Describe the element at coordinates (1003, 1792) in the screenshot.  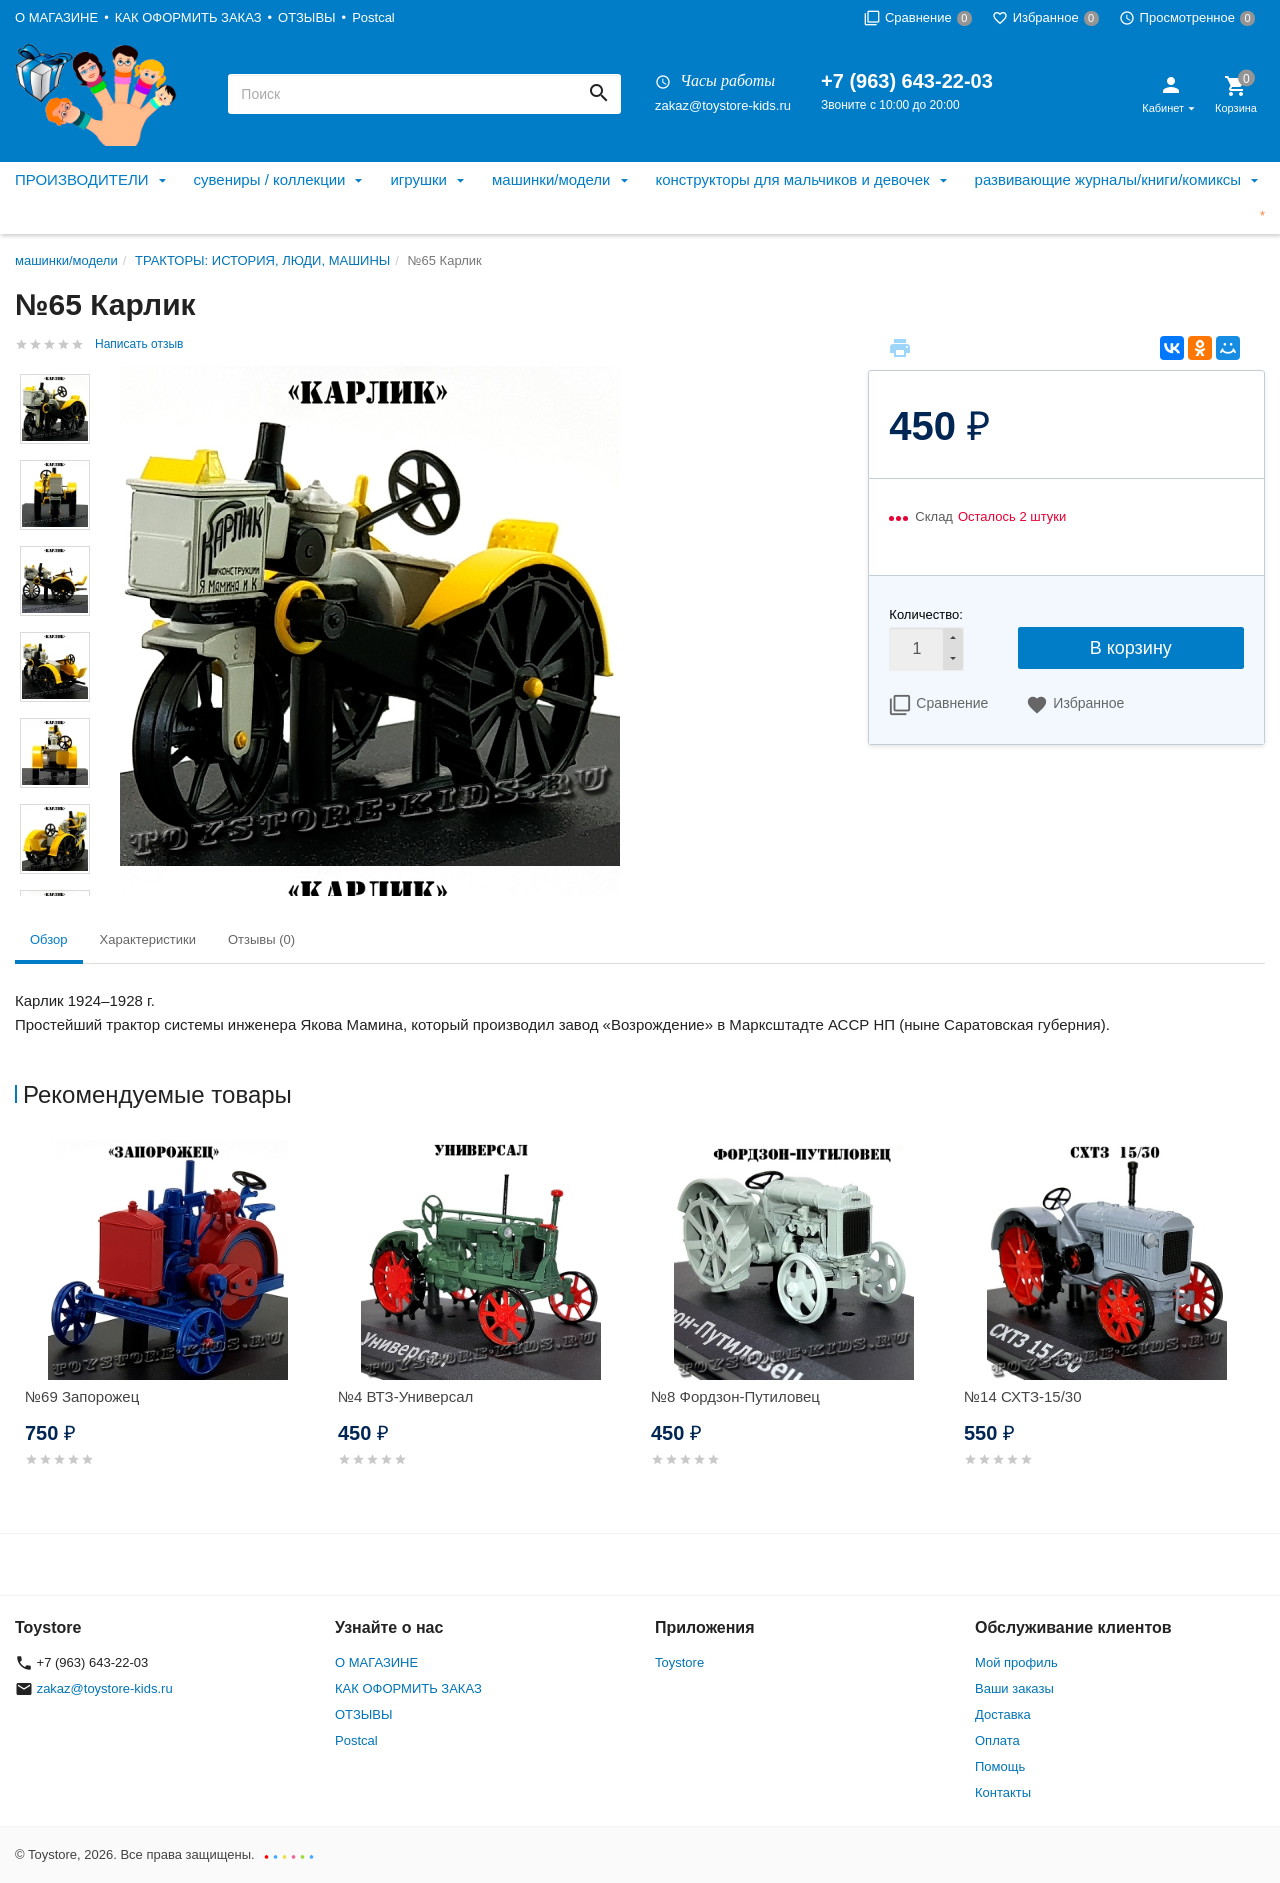
I see `Контакты` at that location.